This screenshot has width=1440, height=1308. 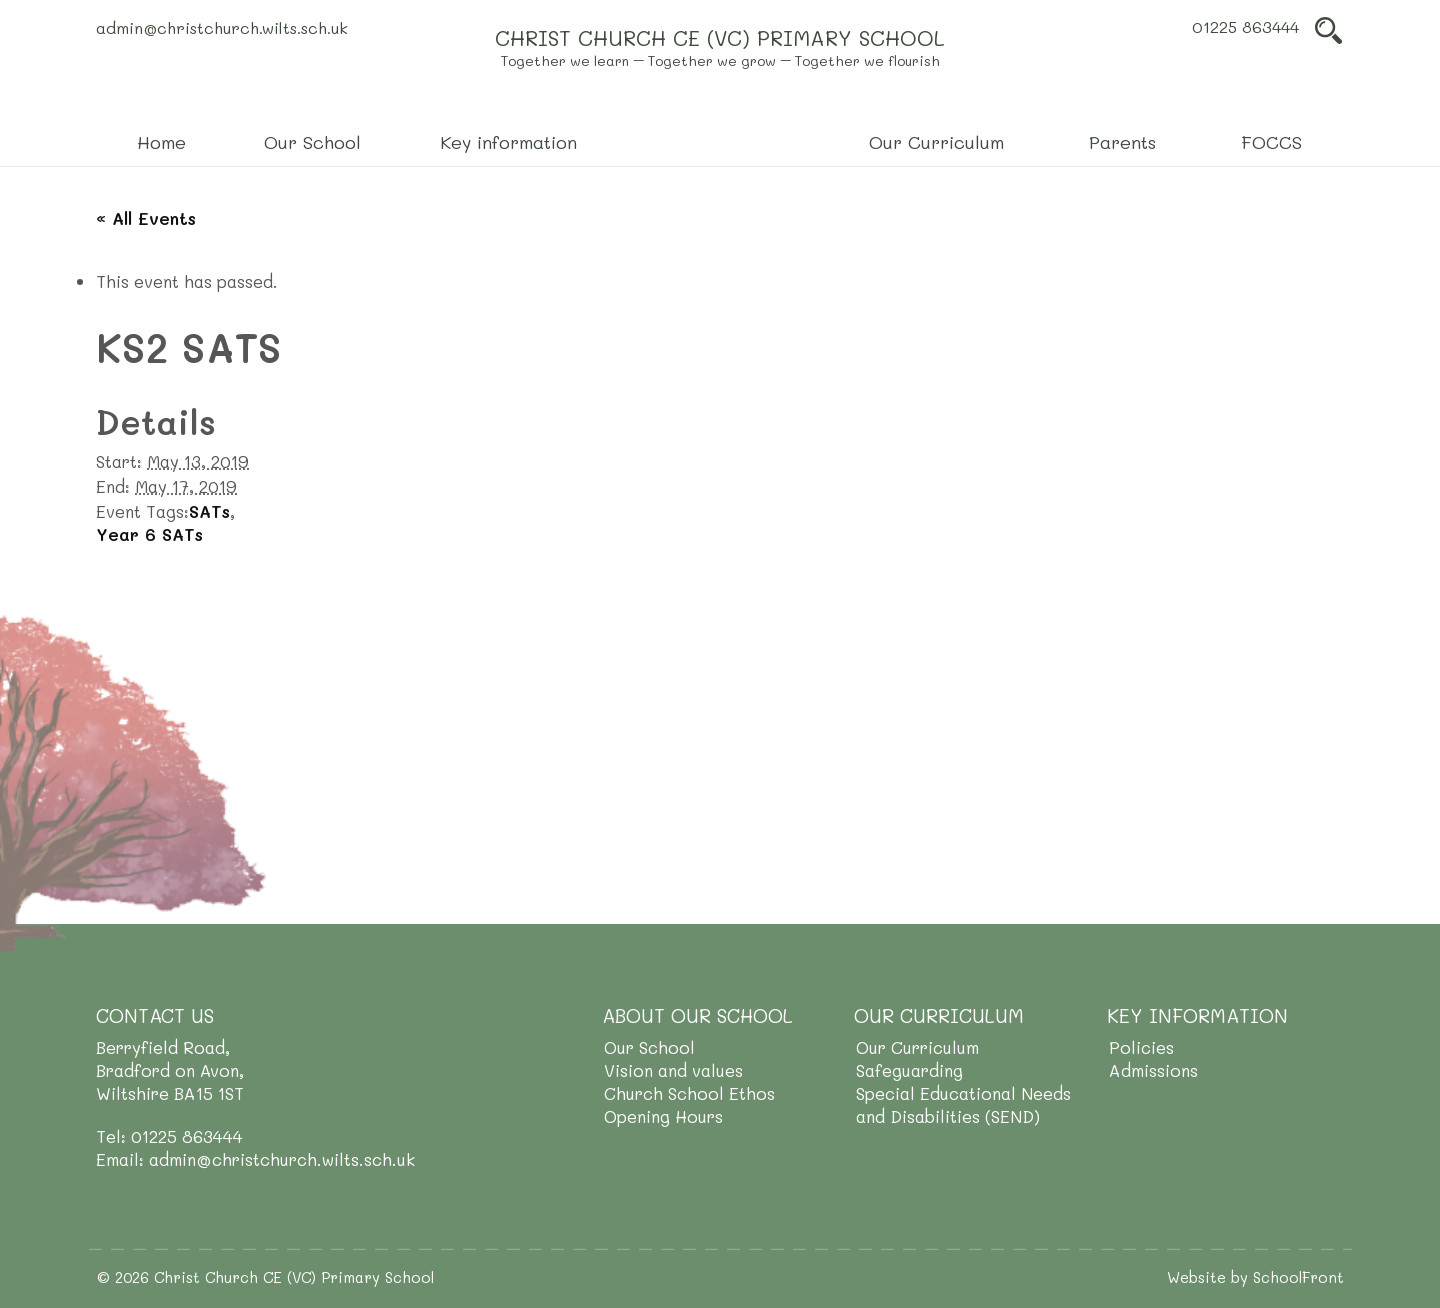 I want to click on Year 6 SATs, so click(x=149, y=534).